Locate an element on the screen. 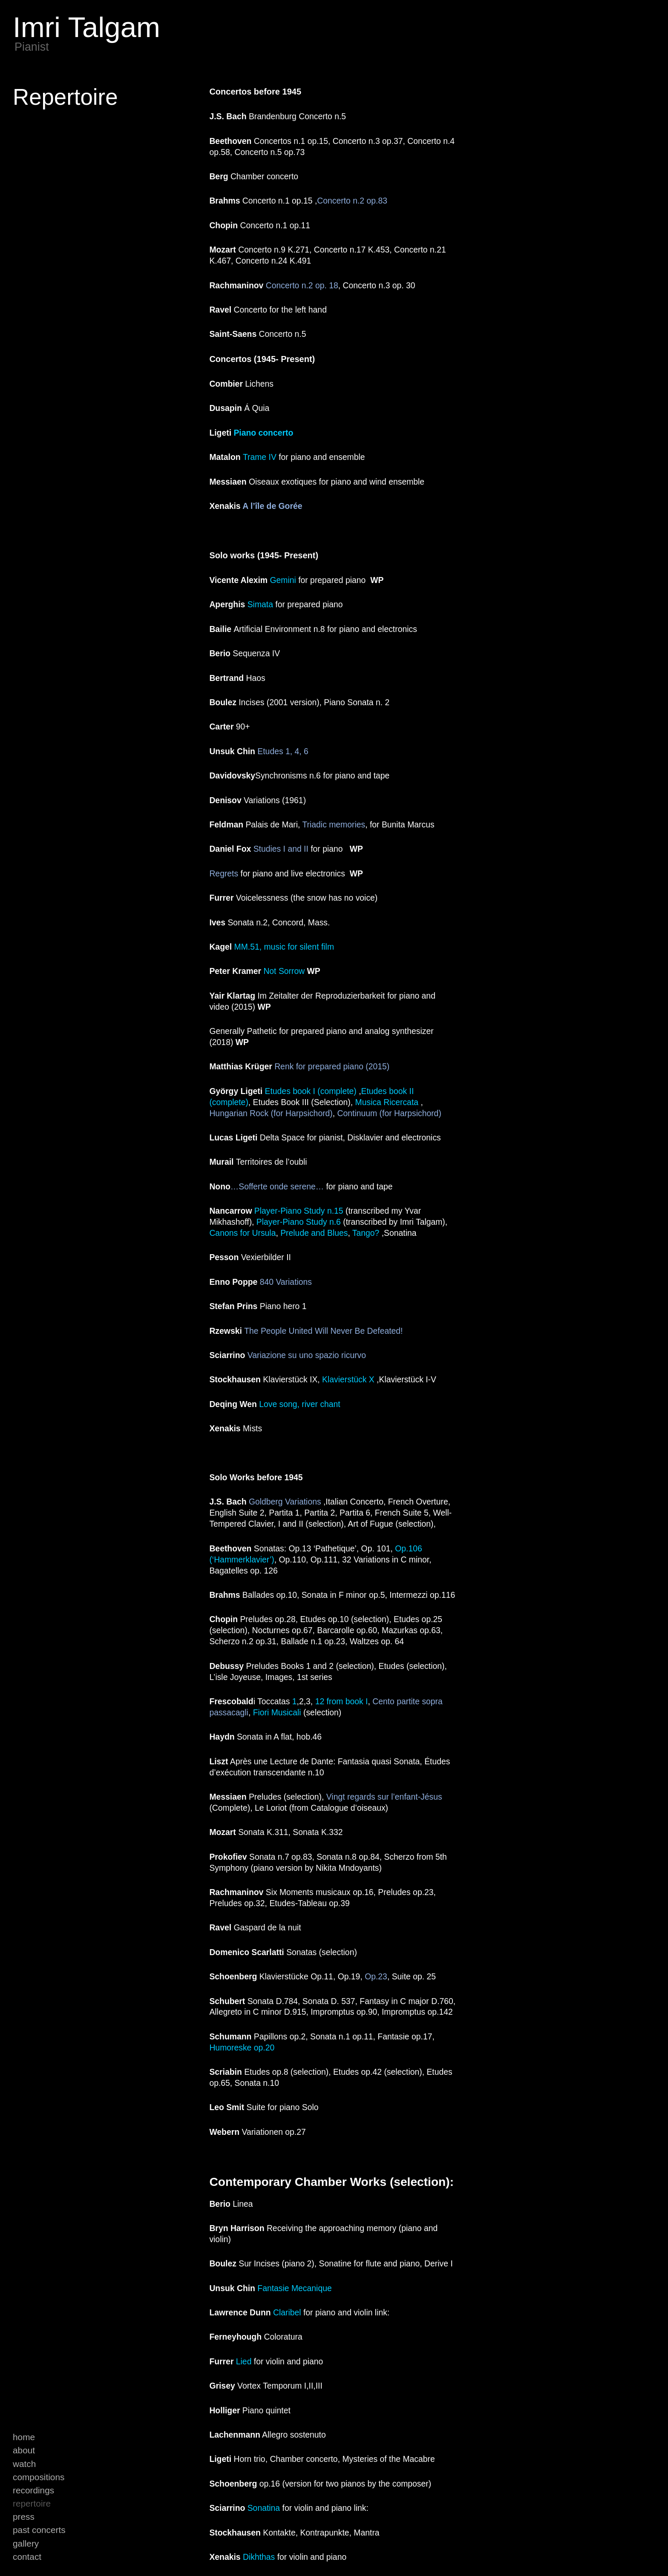 This screenshot has height=2576, width=668. Love song, river chant is located at coordinates (299, 1404).